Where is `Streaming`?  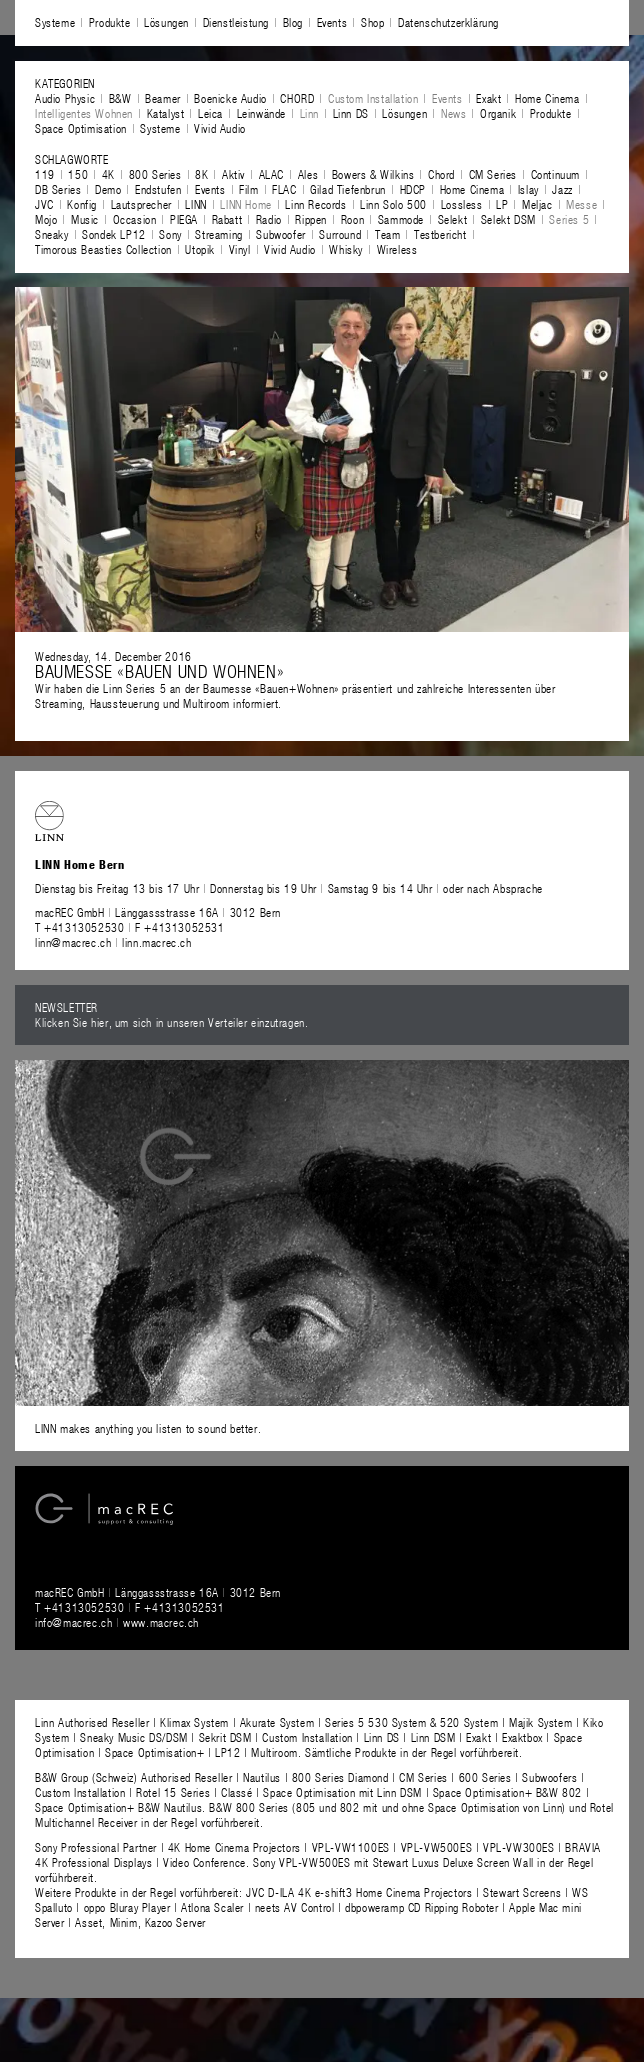 Streaming is located at coordinates (218, 234).